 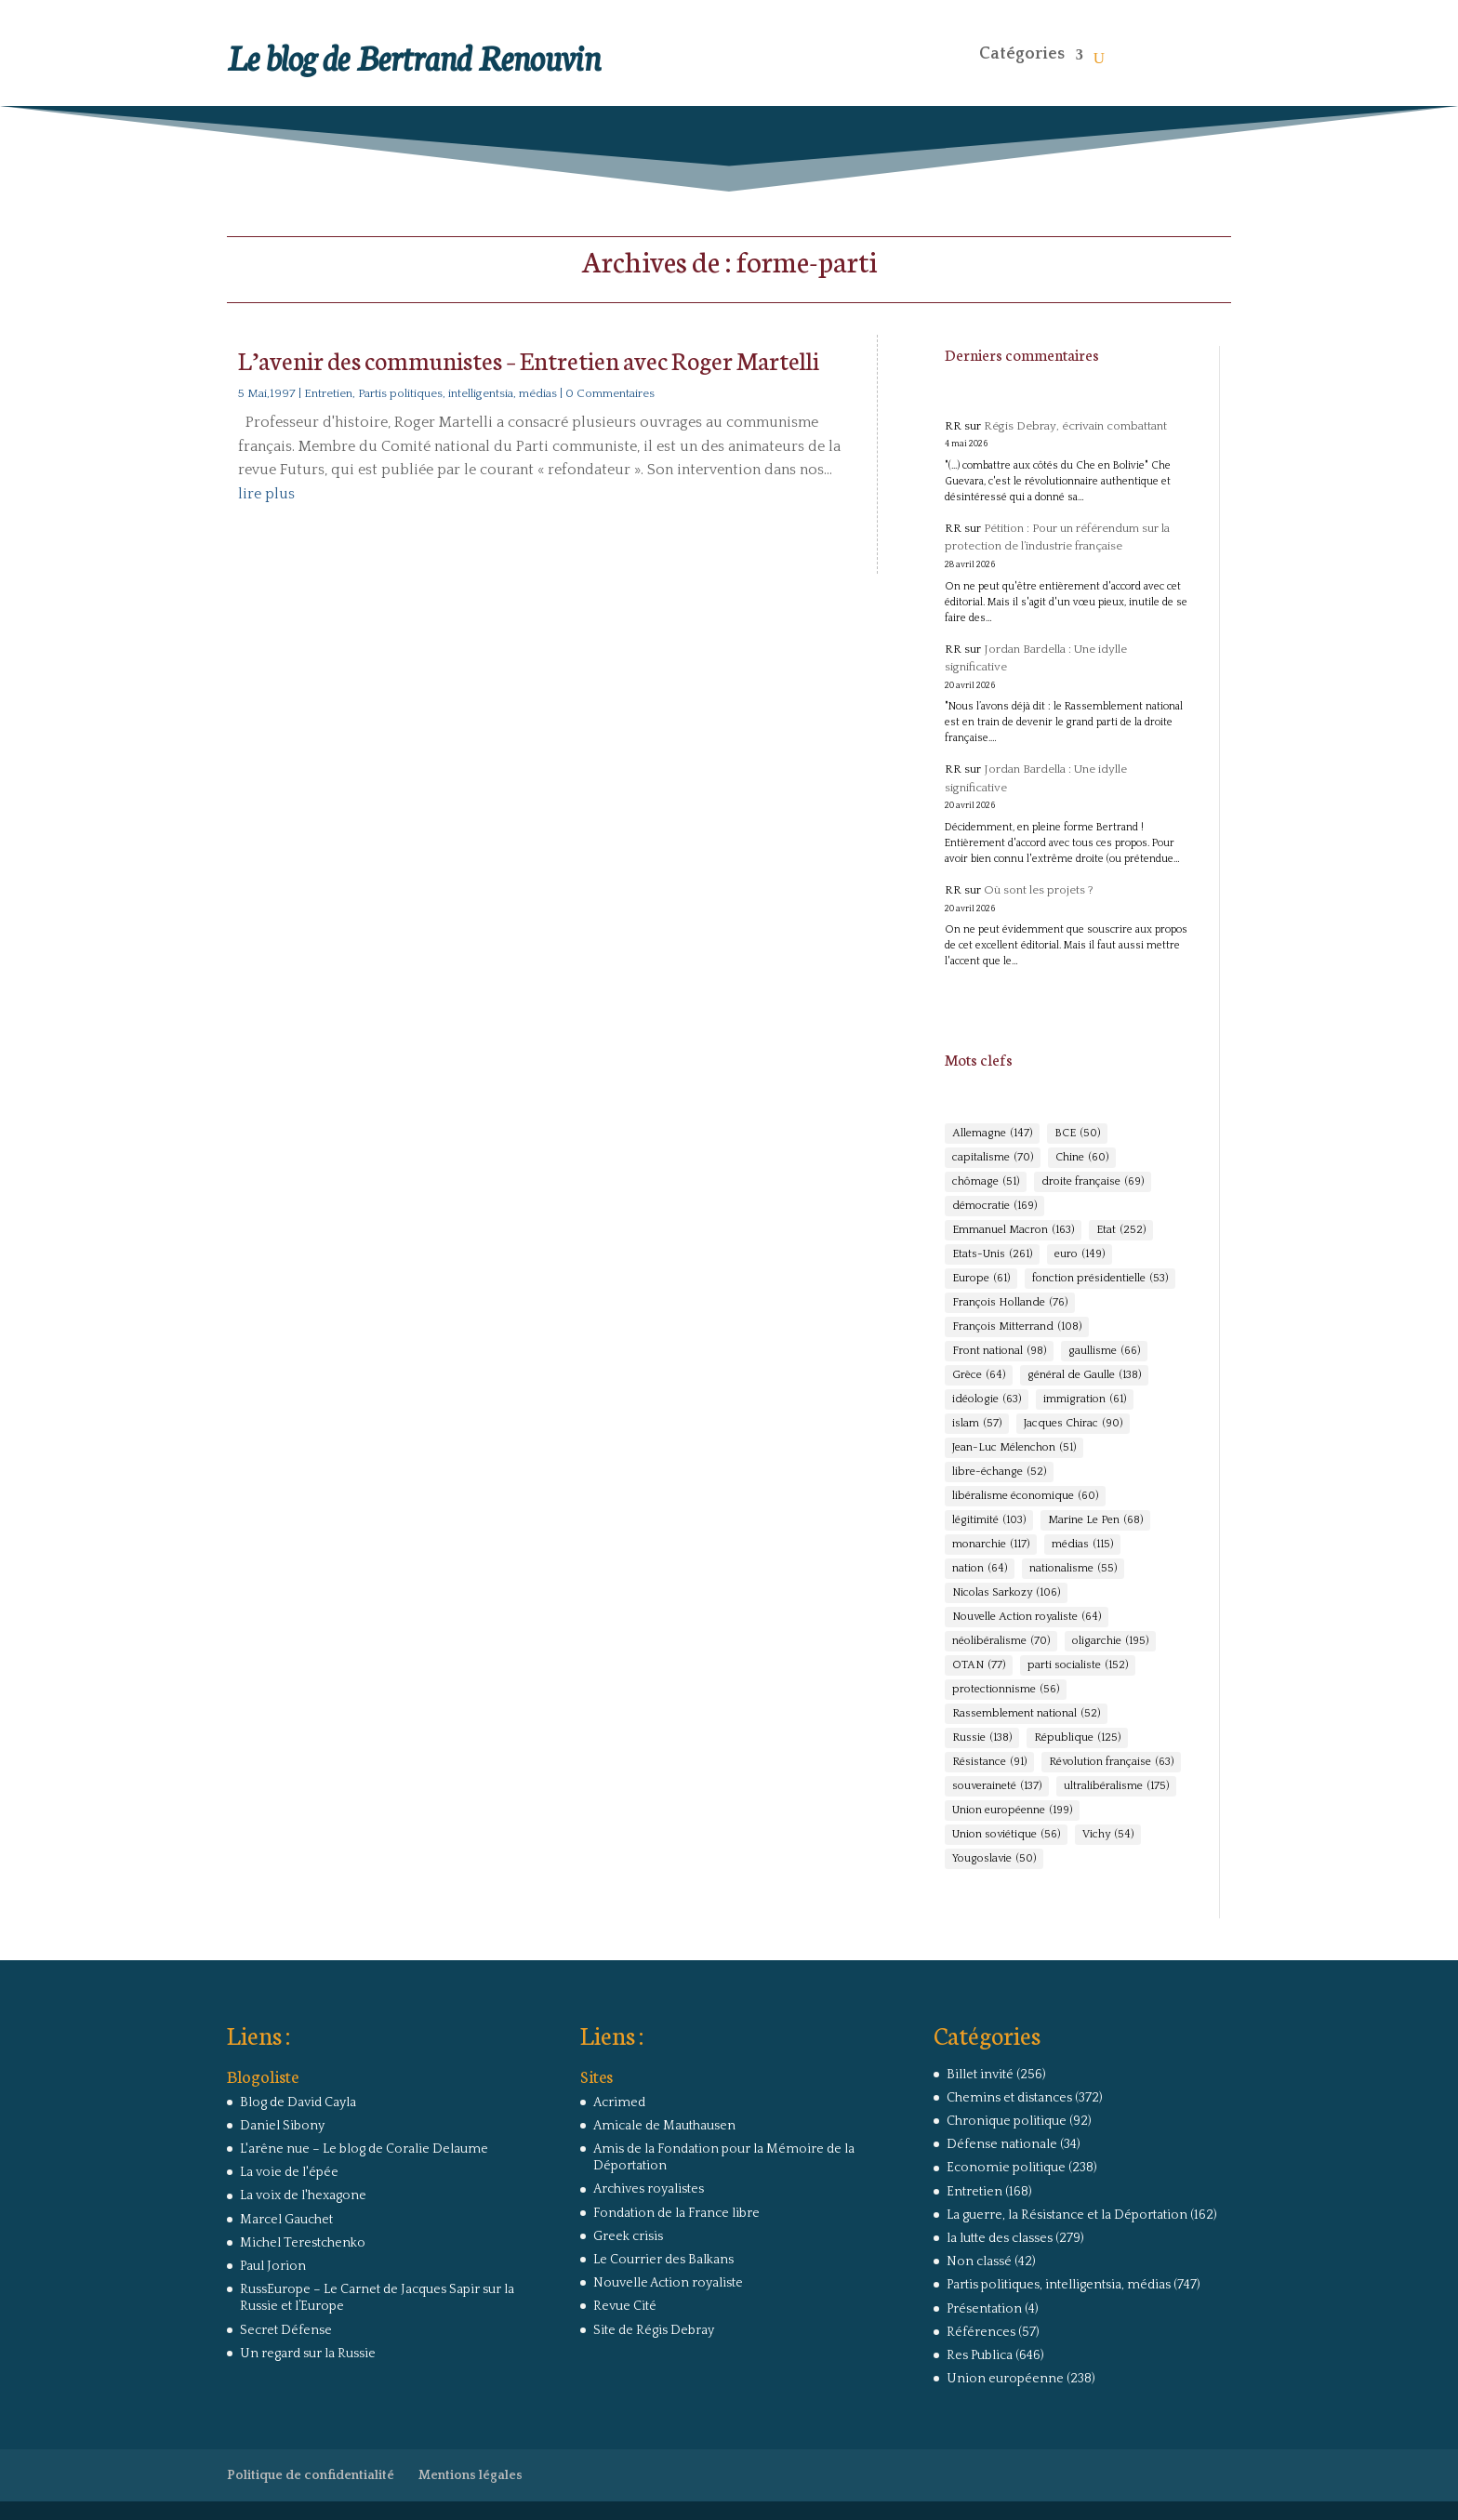 I want to click on La voix de l'hexagone, so click(x=303, y=2195).